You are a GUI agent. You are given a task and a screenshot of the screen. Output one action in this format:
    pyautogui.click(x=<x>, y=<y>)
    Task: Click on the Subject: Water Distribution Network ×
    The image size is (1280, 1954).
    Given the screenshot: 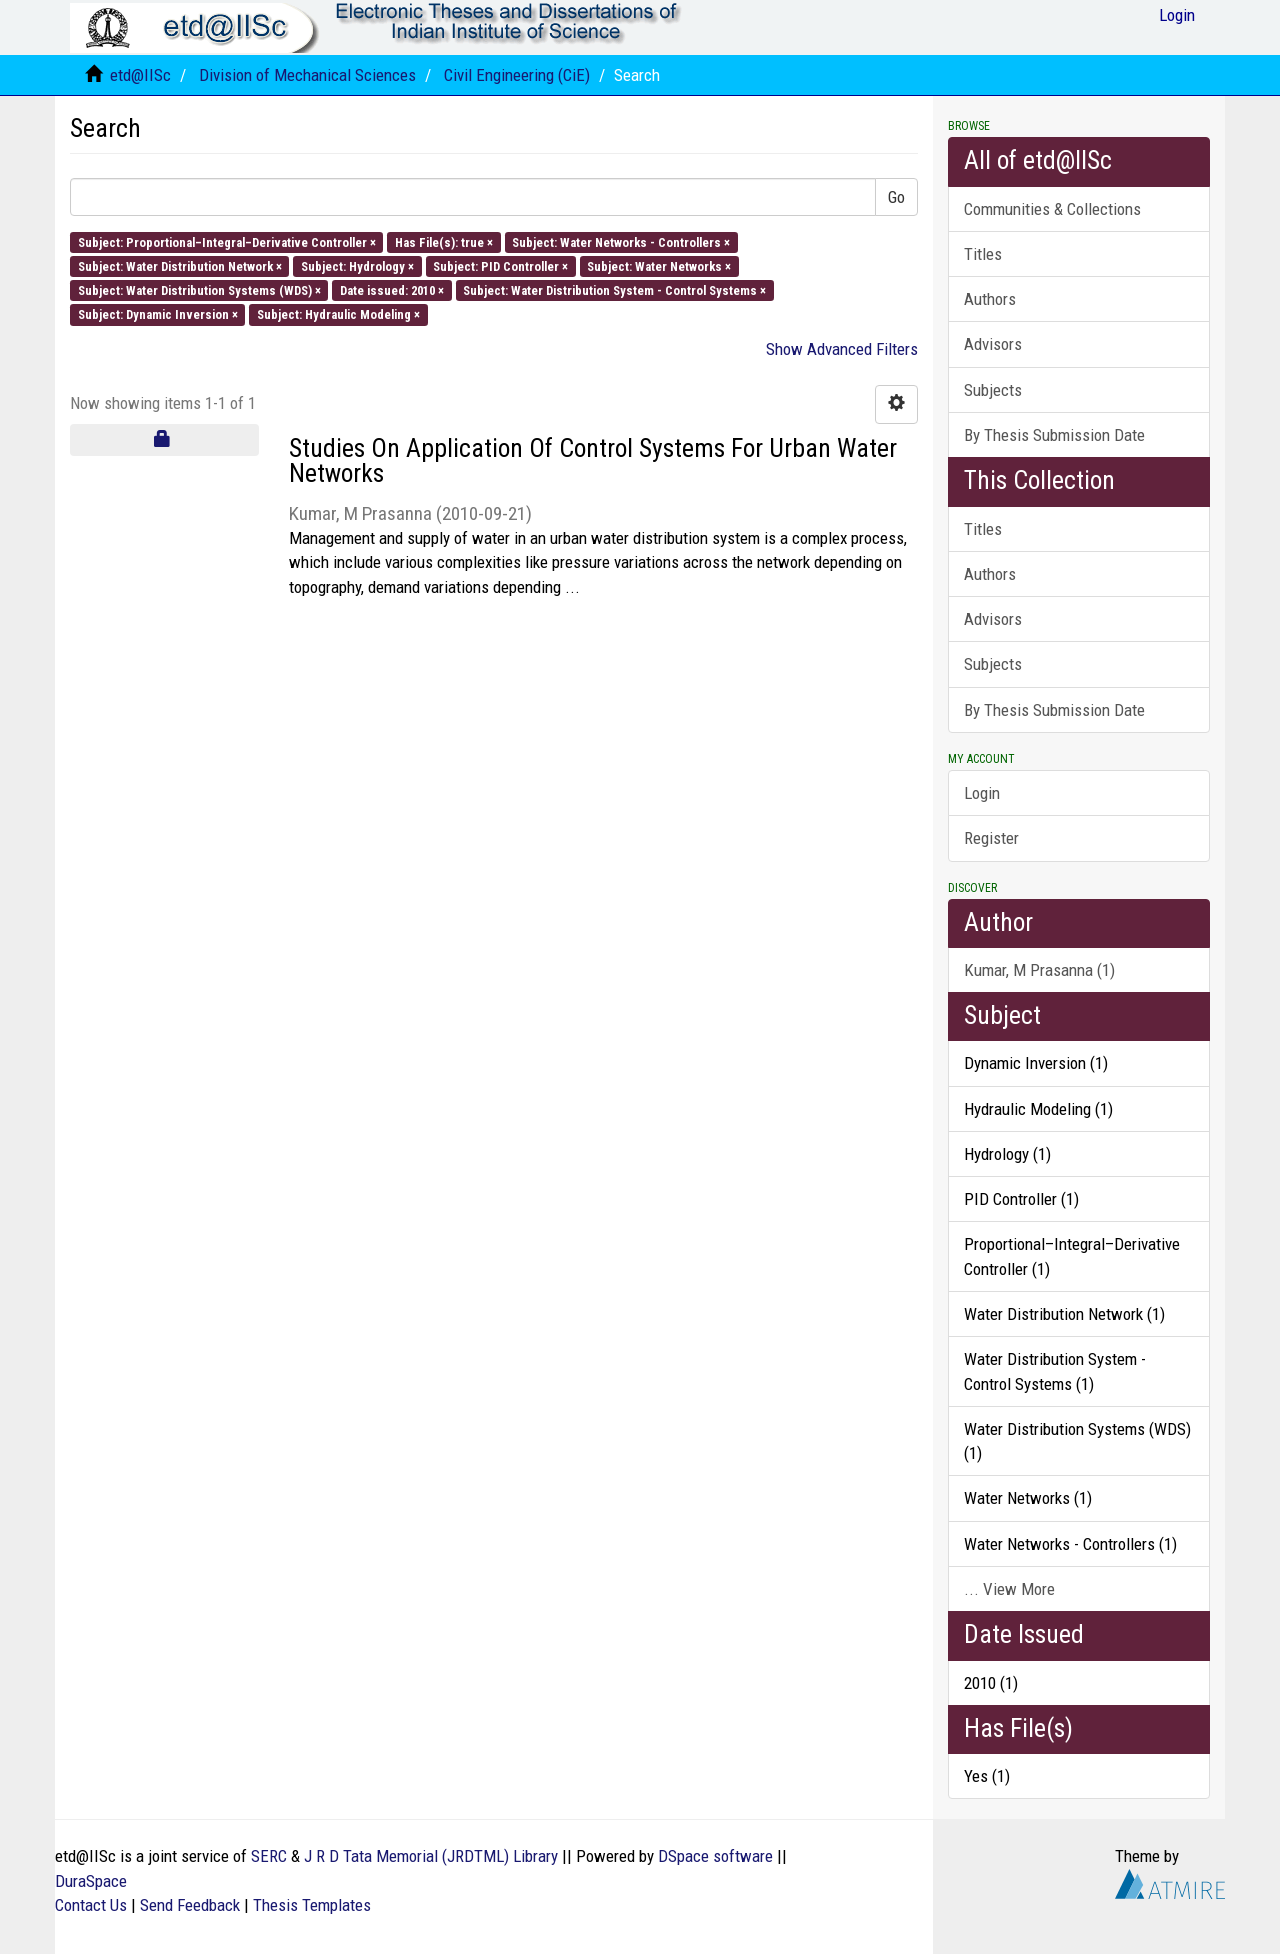 What is the action you would take?
    pyautogui.click(x=180, y=265)
    